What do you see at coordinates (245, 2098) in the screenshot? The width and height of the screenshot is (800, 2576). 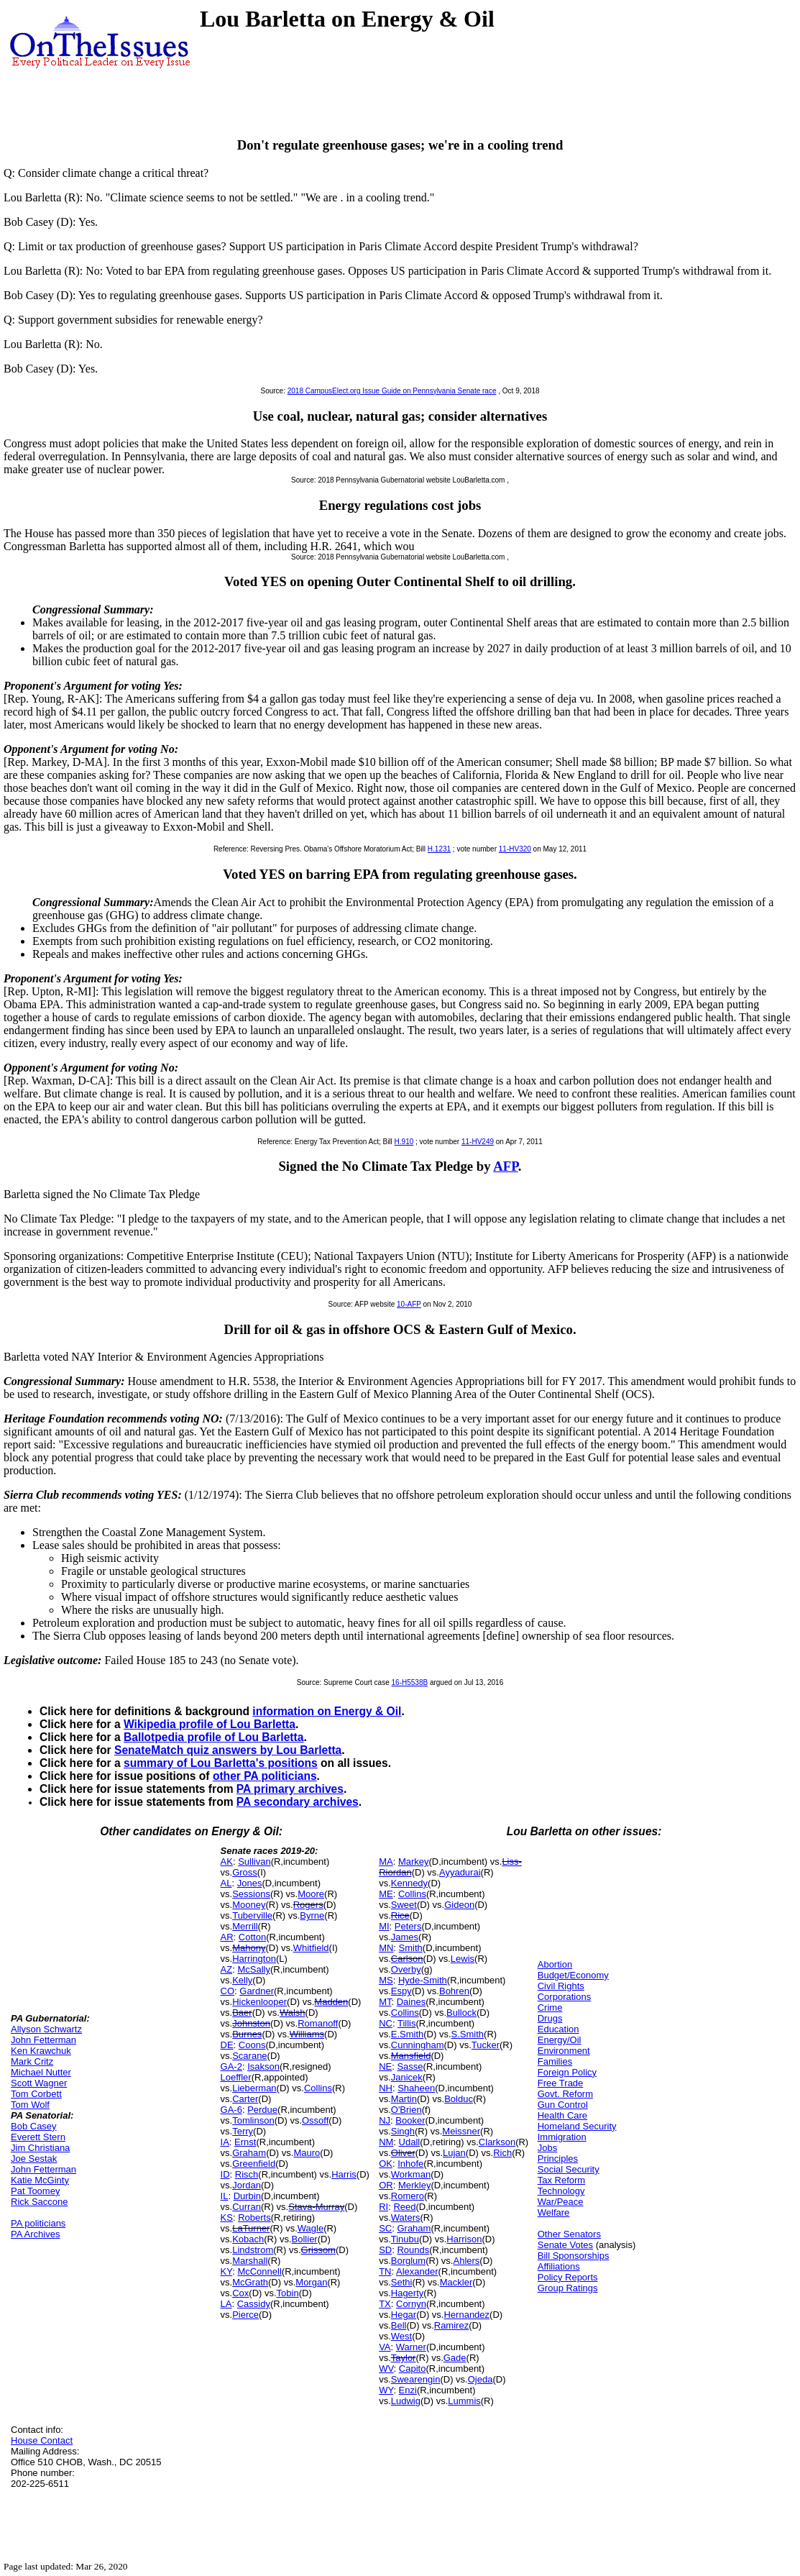 I see `Carter` at bounding box center [245, 2098].